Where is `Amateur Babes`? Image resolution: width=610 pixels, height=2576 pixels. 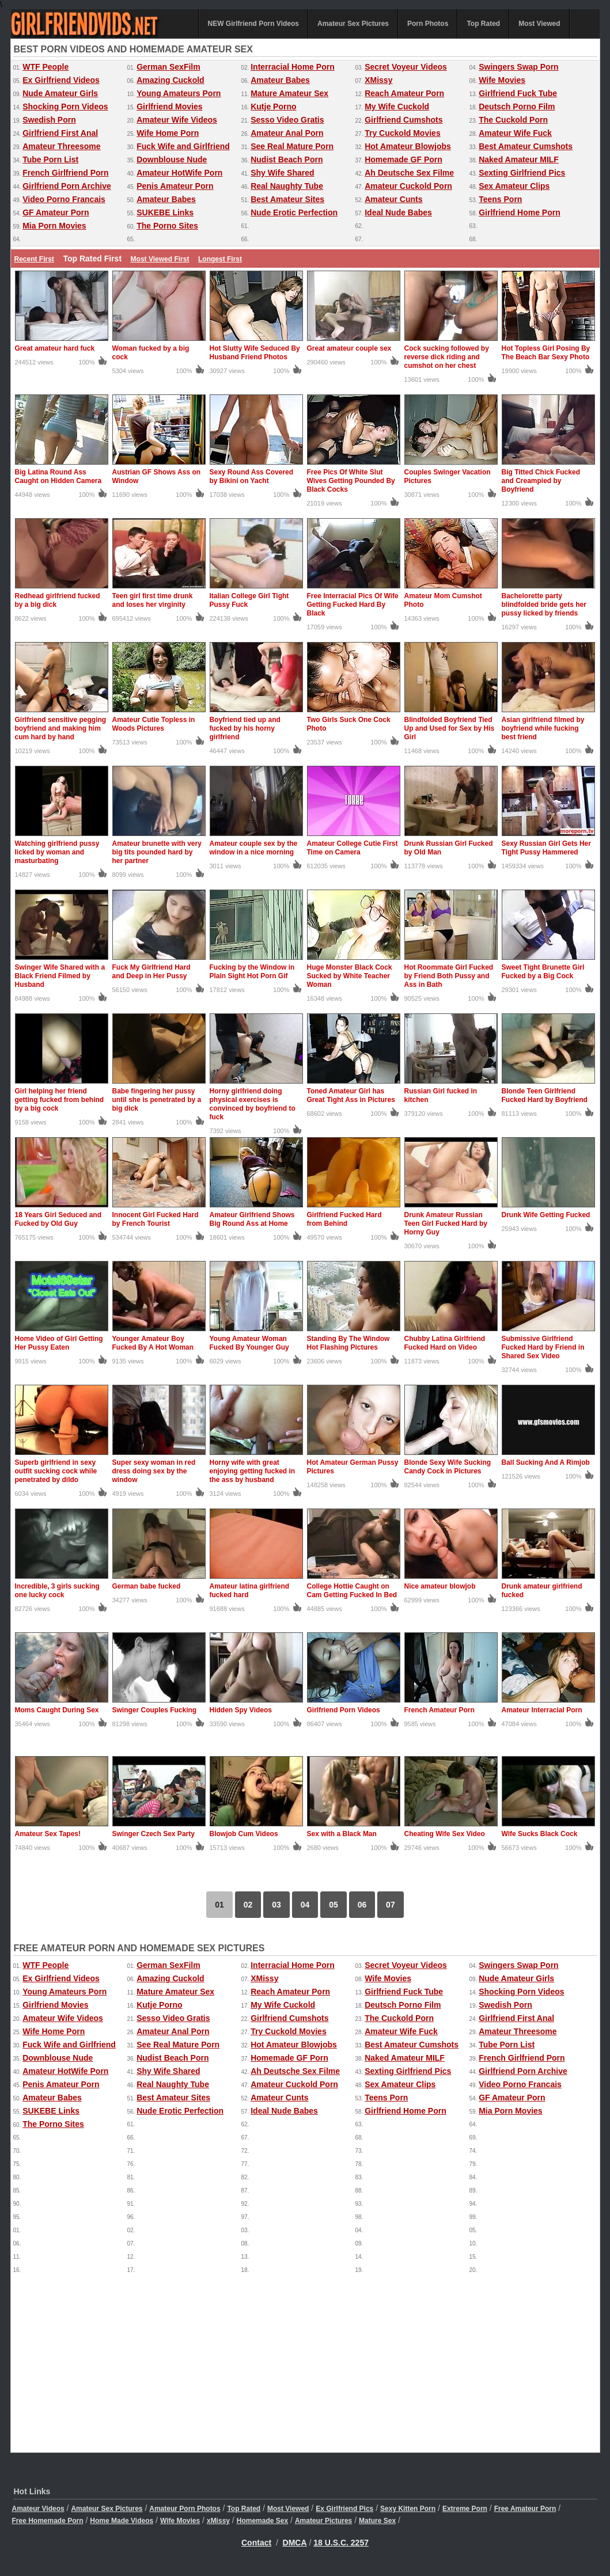
Amateur Babes is located at coordinates (280, 80).